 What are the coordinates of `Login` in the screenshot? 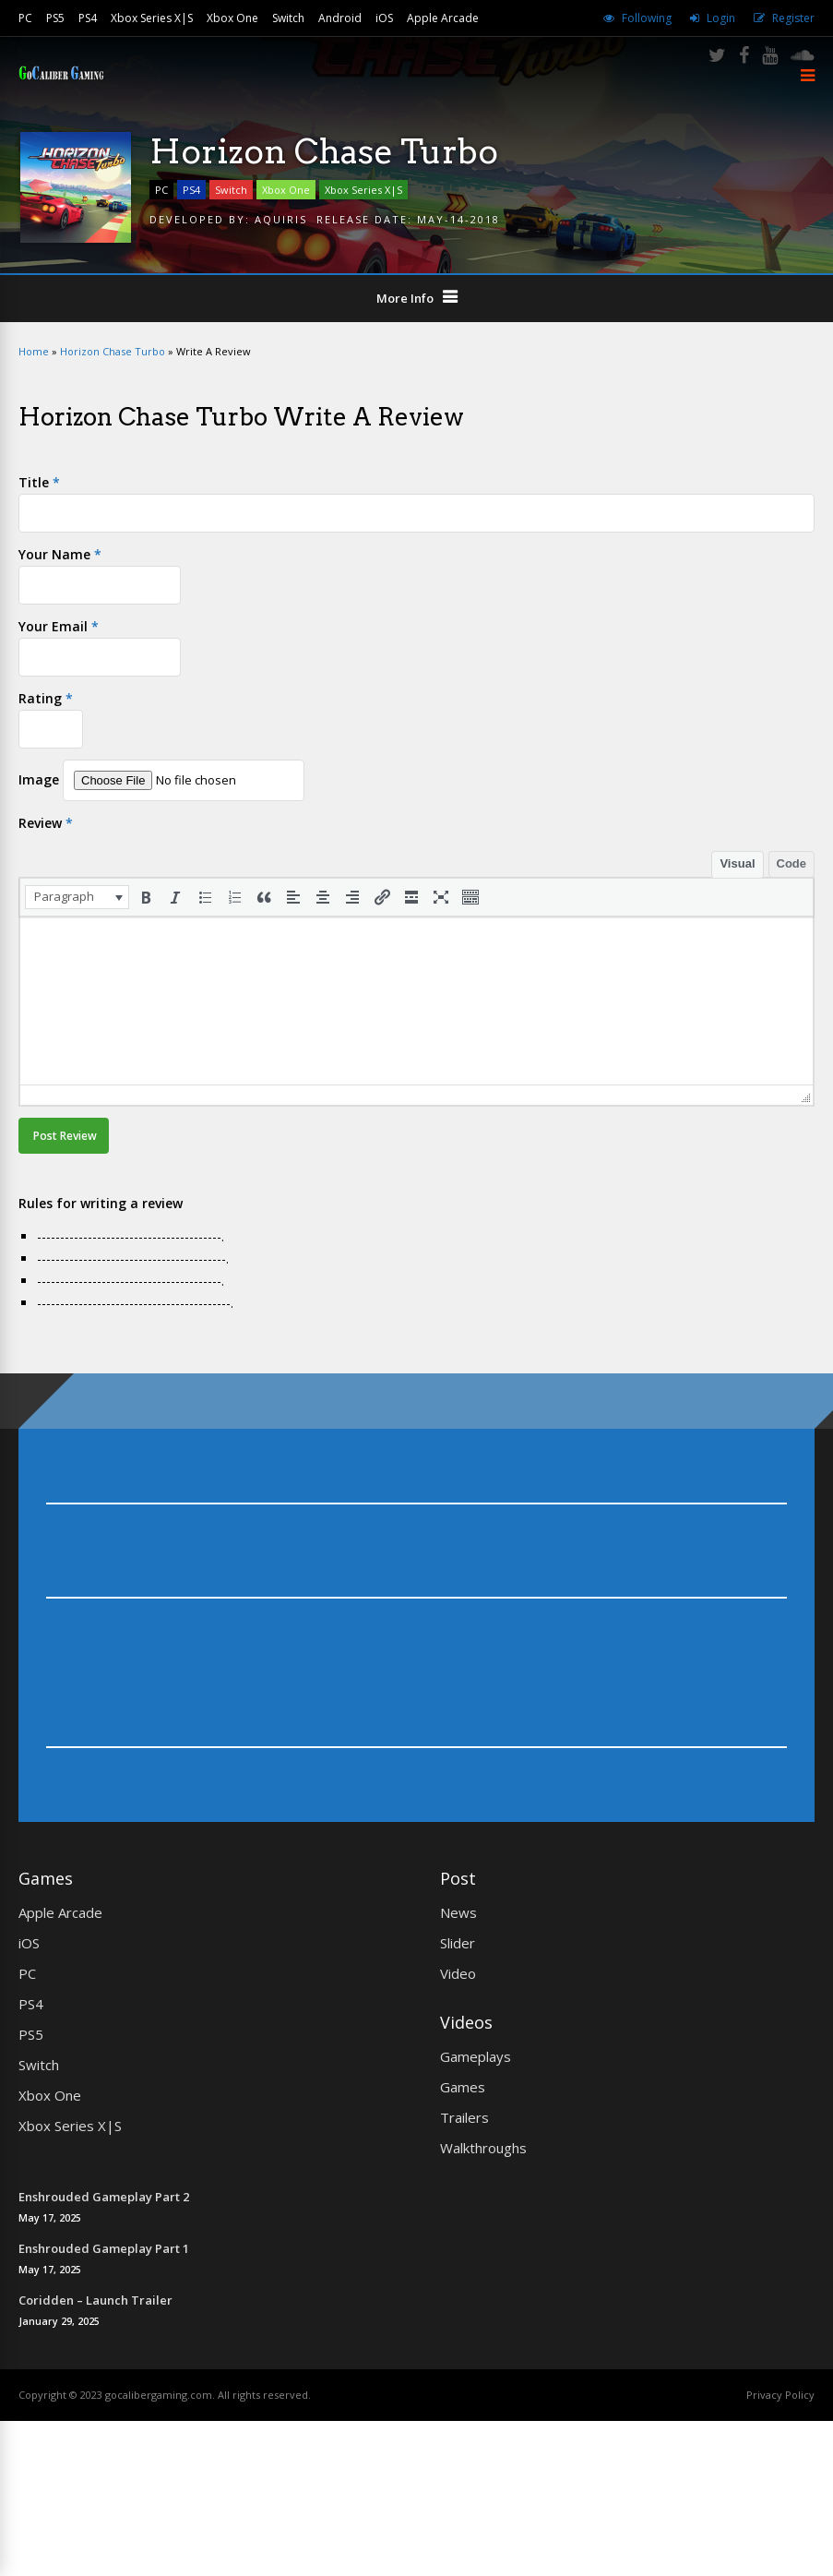 It's located at (721, 18).